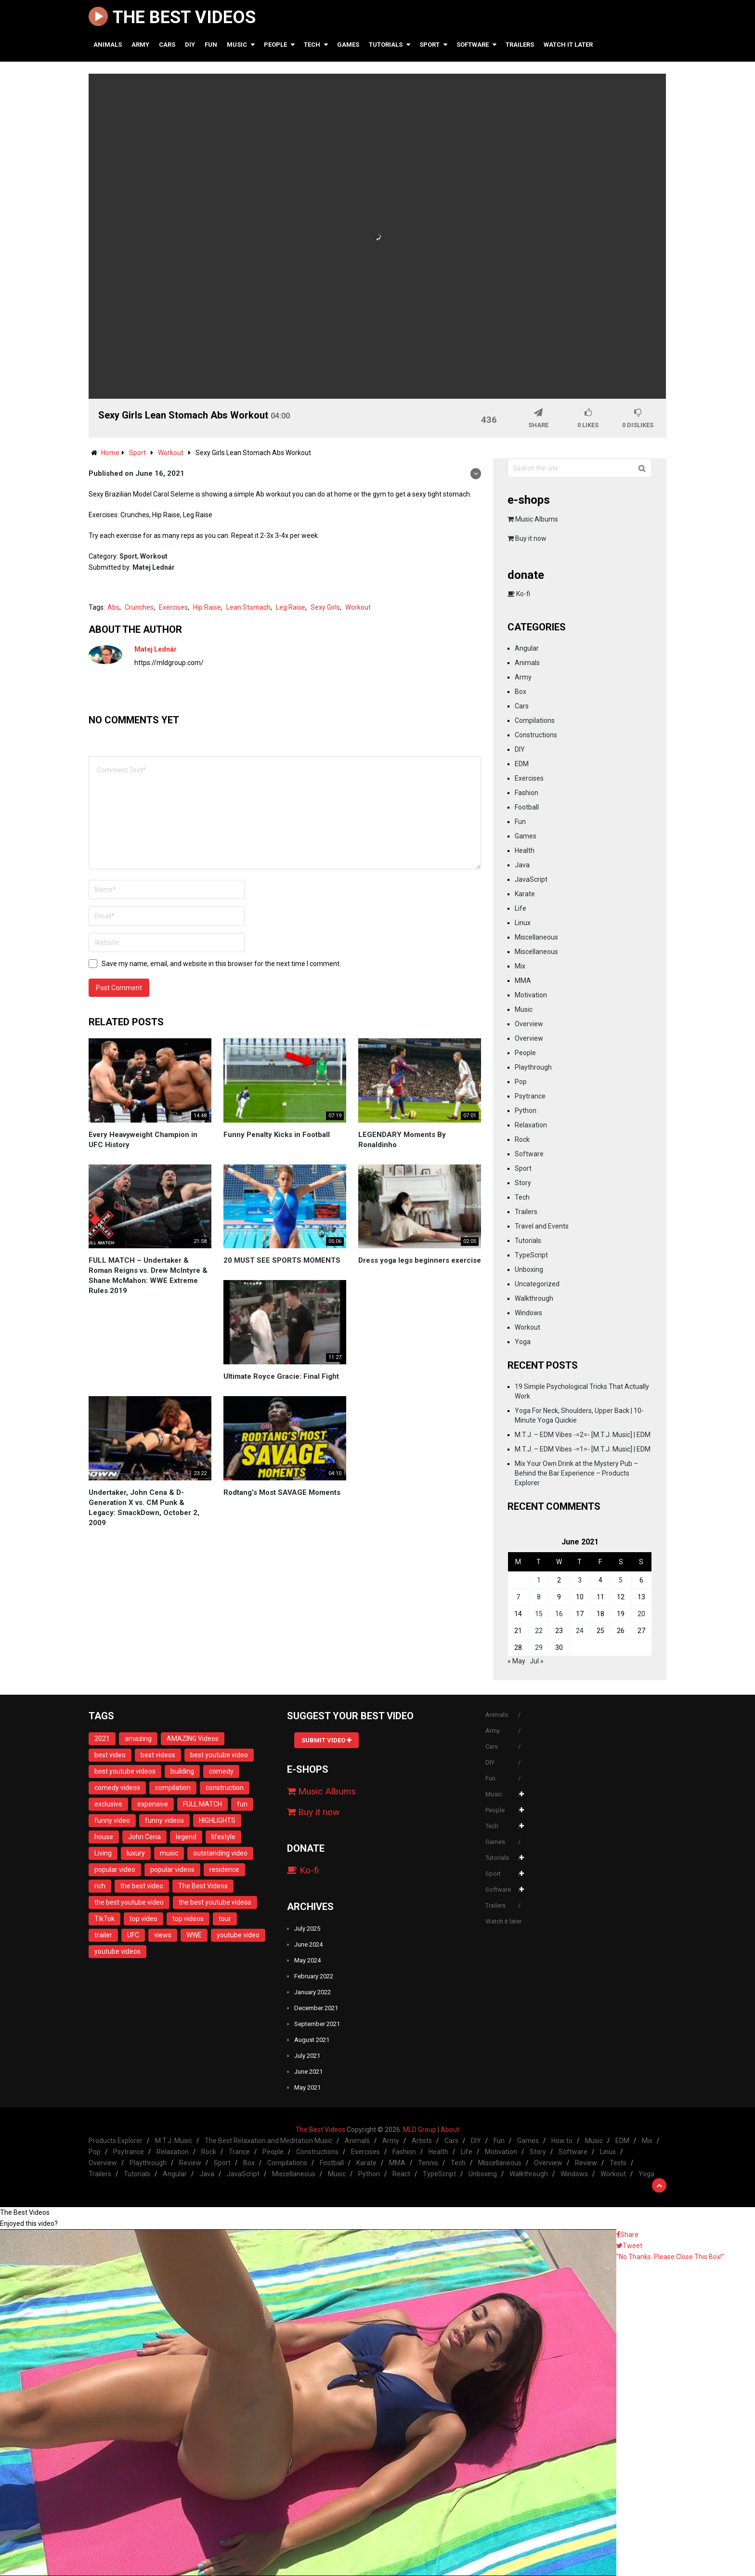 Image resolution: width=755 pixels, height=2576 pixels. I want to click on Windows, so click(528, 1313).